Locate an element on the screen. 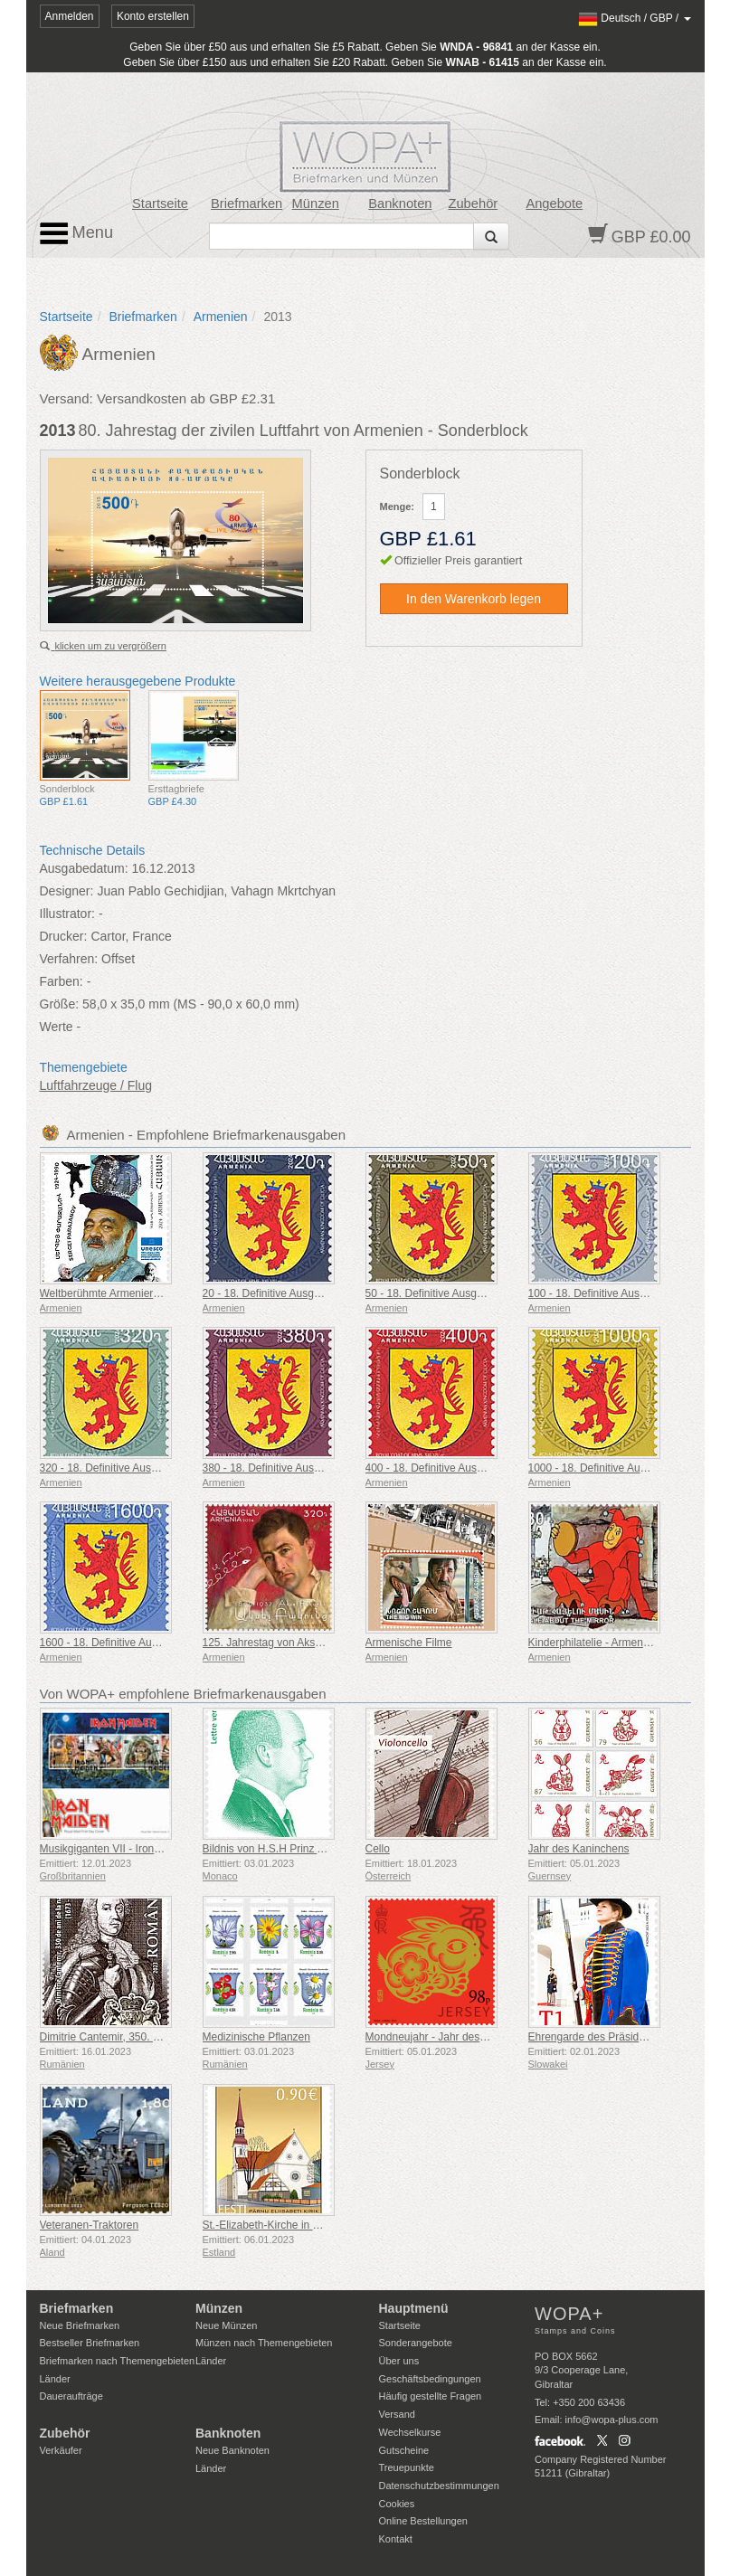  Wechselkurse is located at coordinates (410, 2432).